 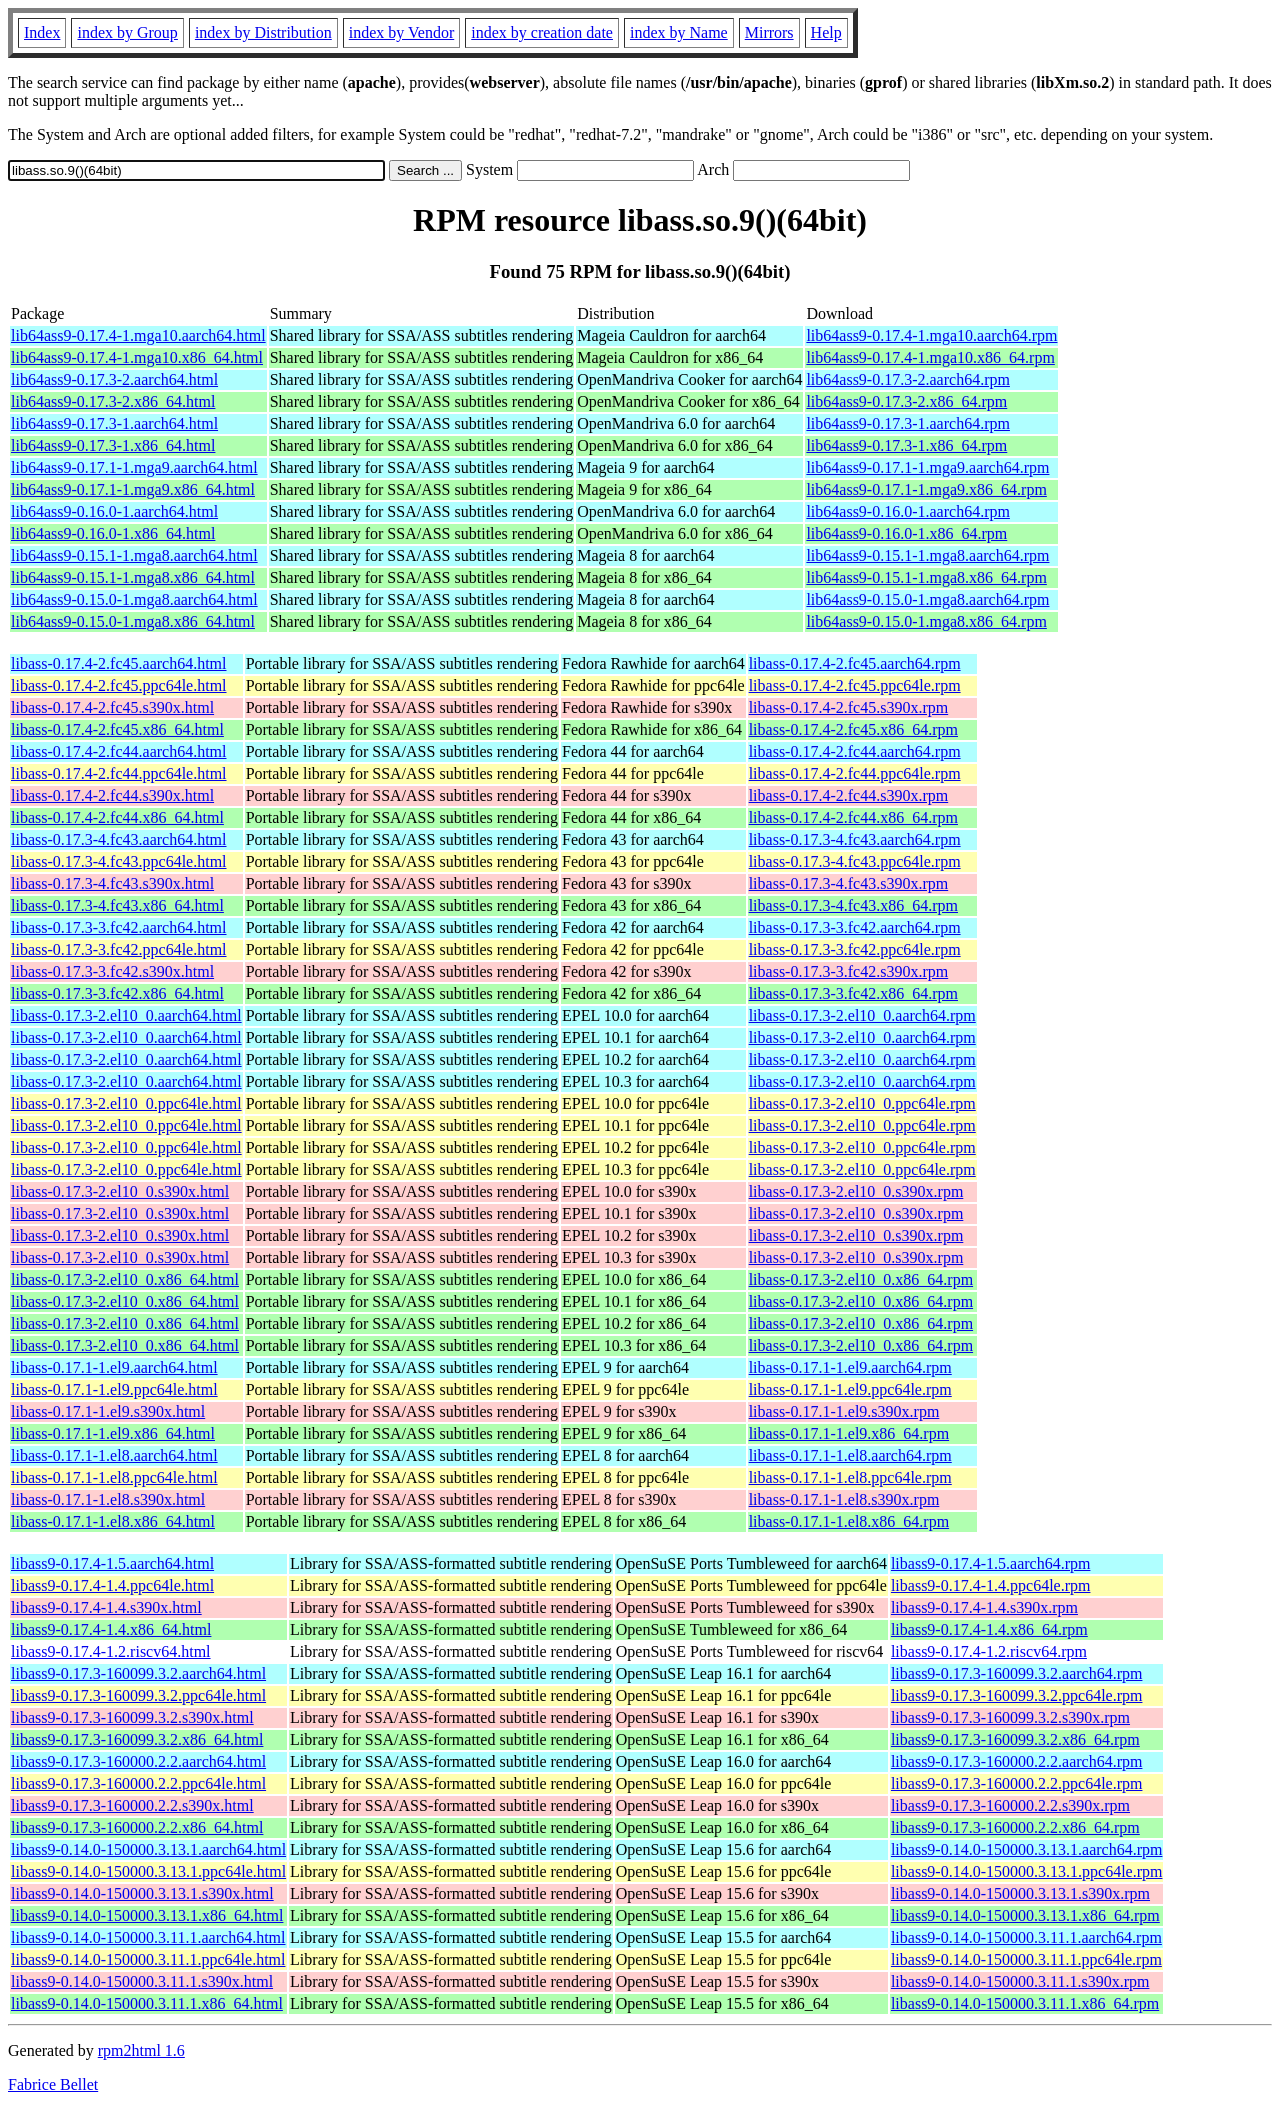 What do you see at coordinates (401, 32) in the screenshot?
I see `index by Vendor` at bounding box center [401, 32].